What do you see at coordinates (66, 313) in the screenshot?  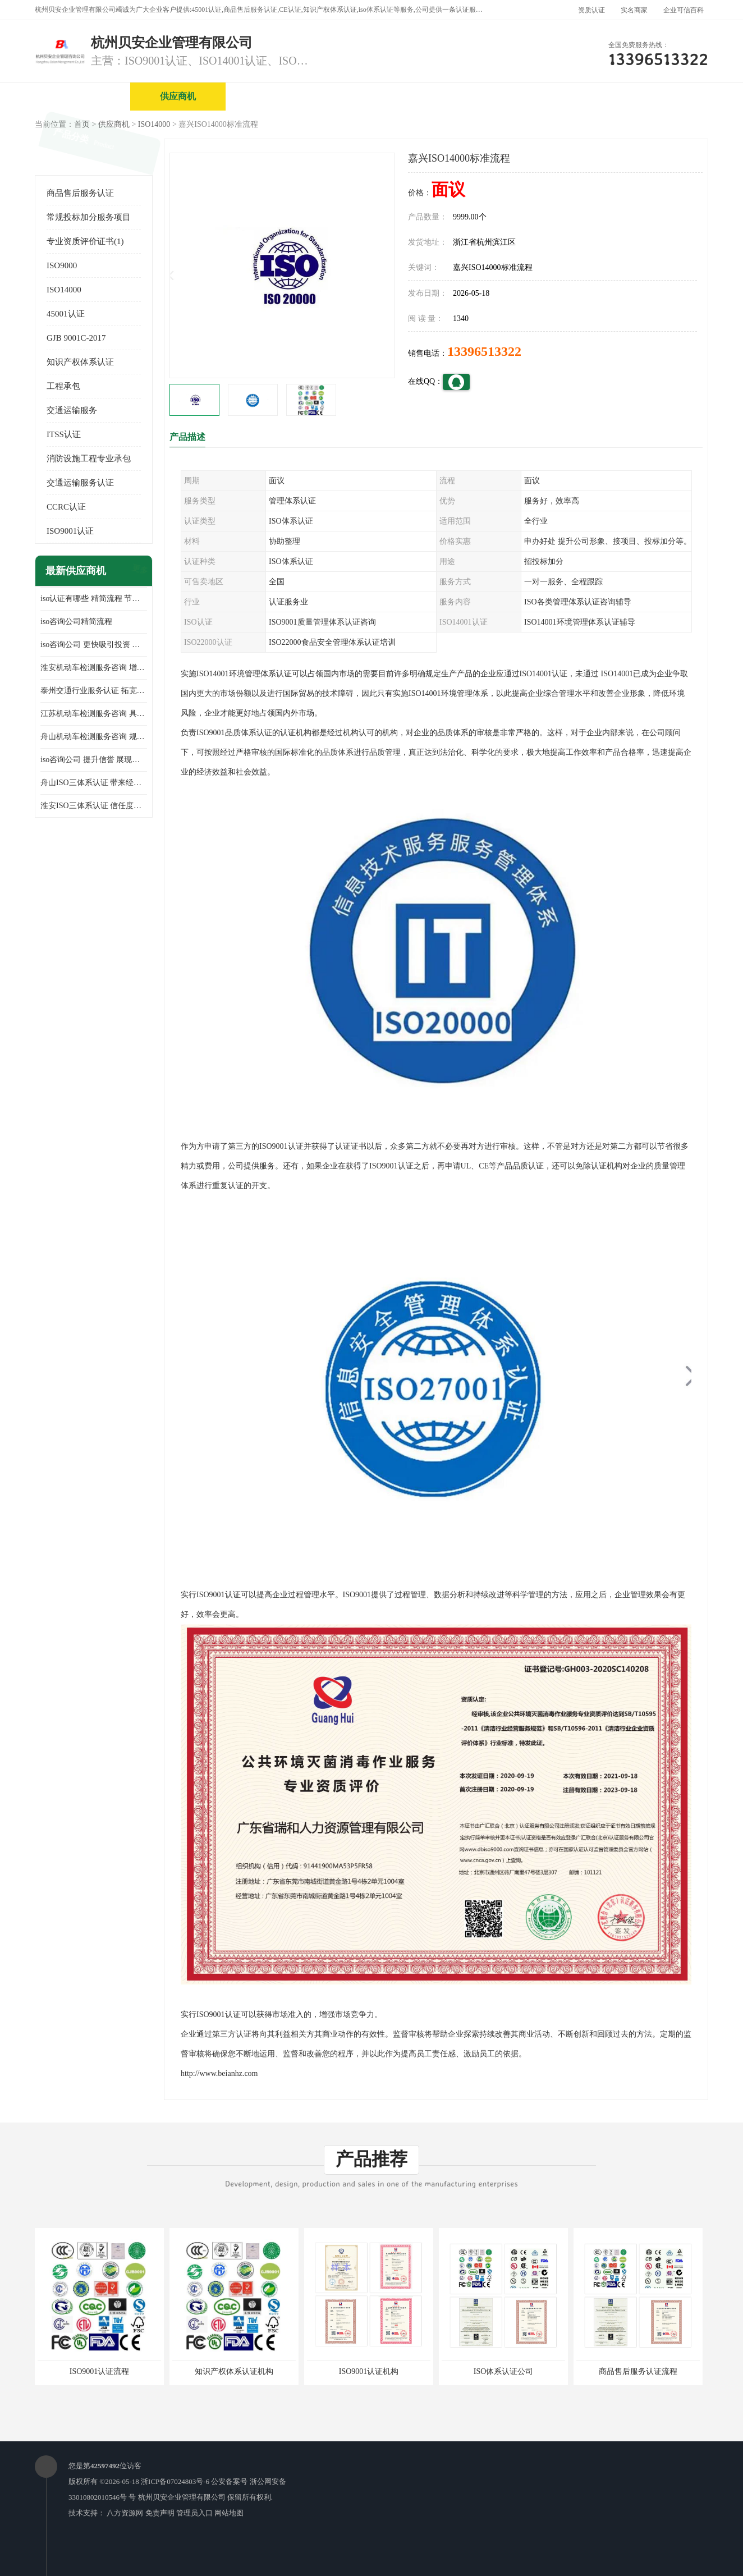 I see `45001认证` at bounding box center [66, 313].